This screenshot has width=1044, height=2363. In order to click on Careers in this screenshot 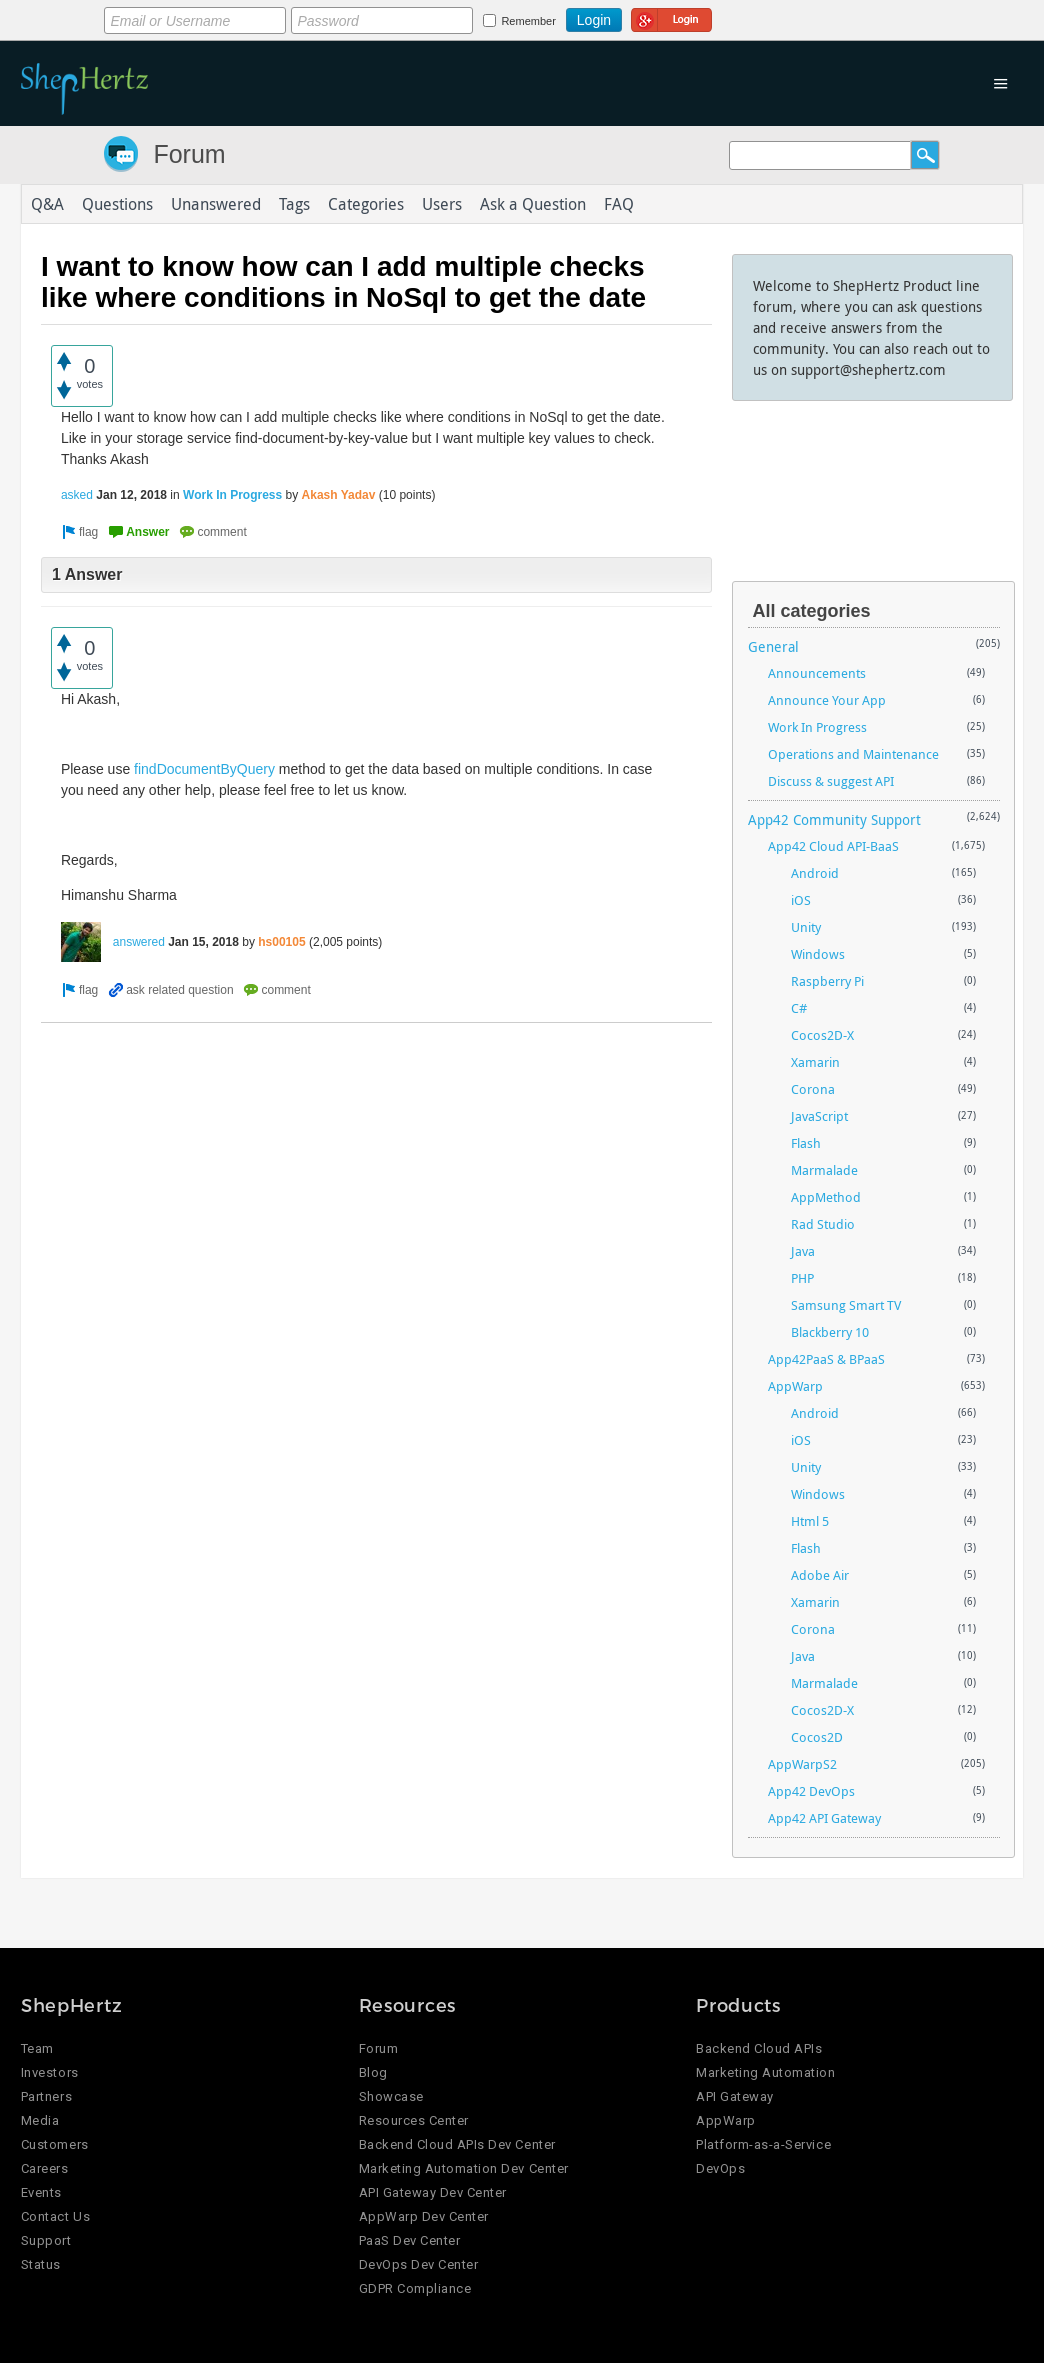, I will do `click(45, 2168)`.